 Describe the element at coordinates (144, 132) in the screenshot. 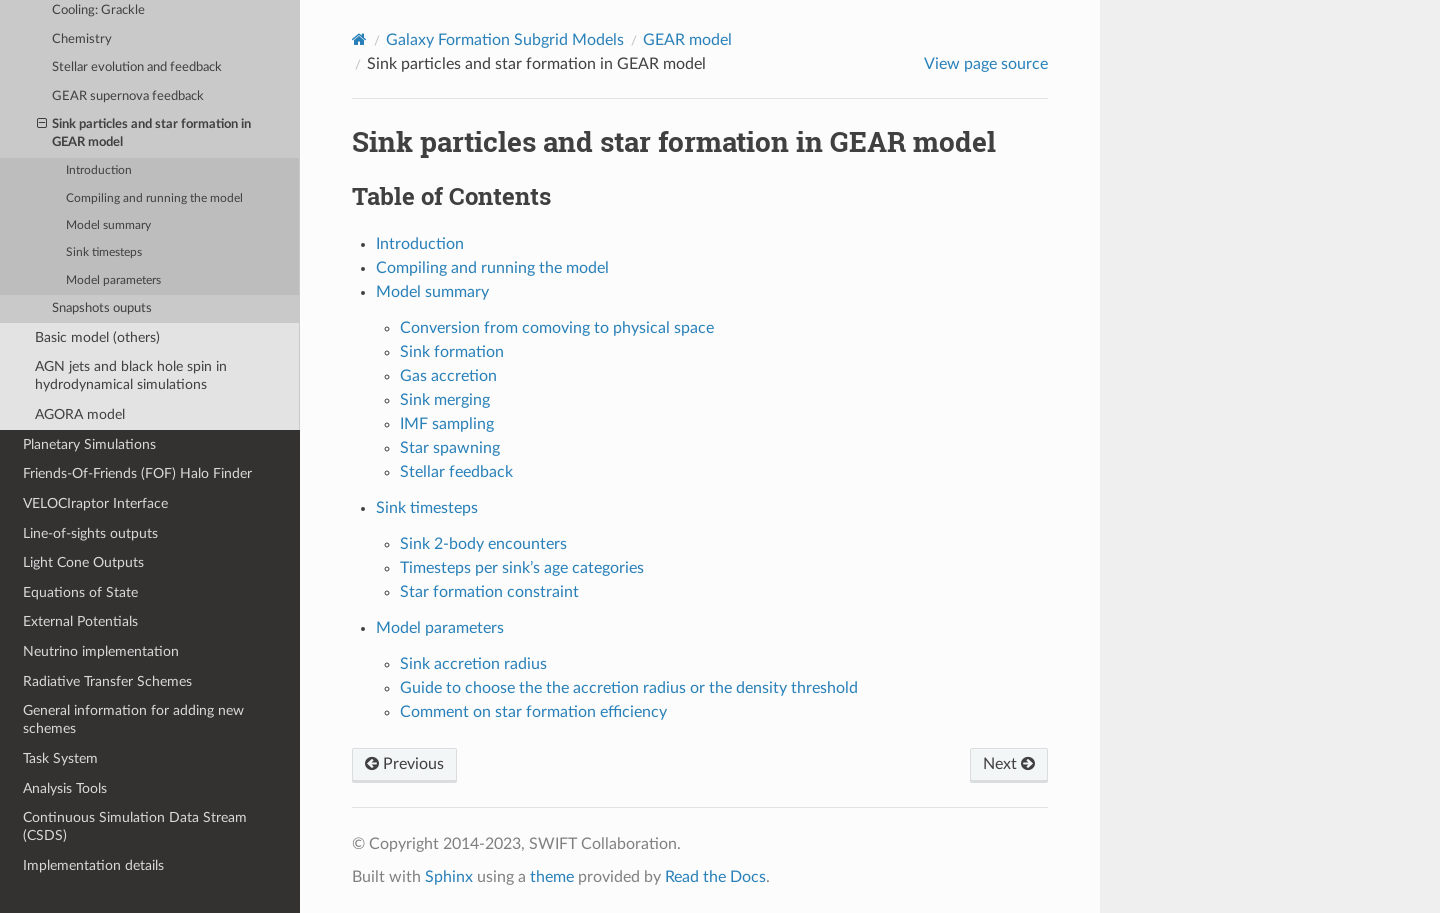

I see `Sink particles and star formation in GEAR model` at that location.